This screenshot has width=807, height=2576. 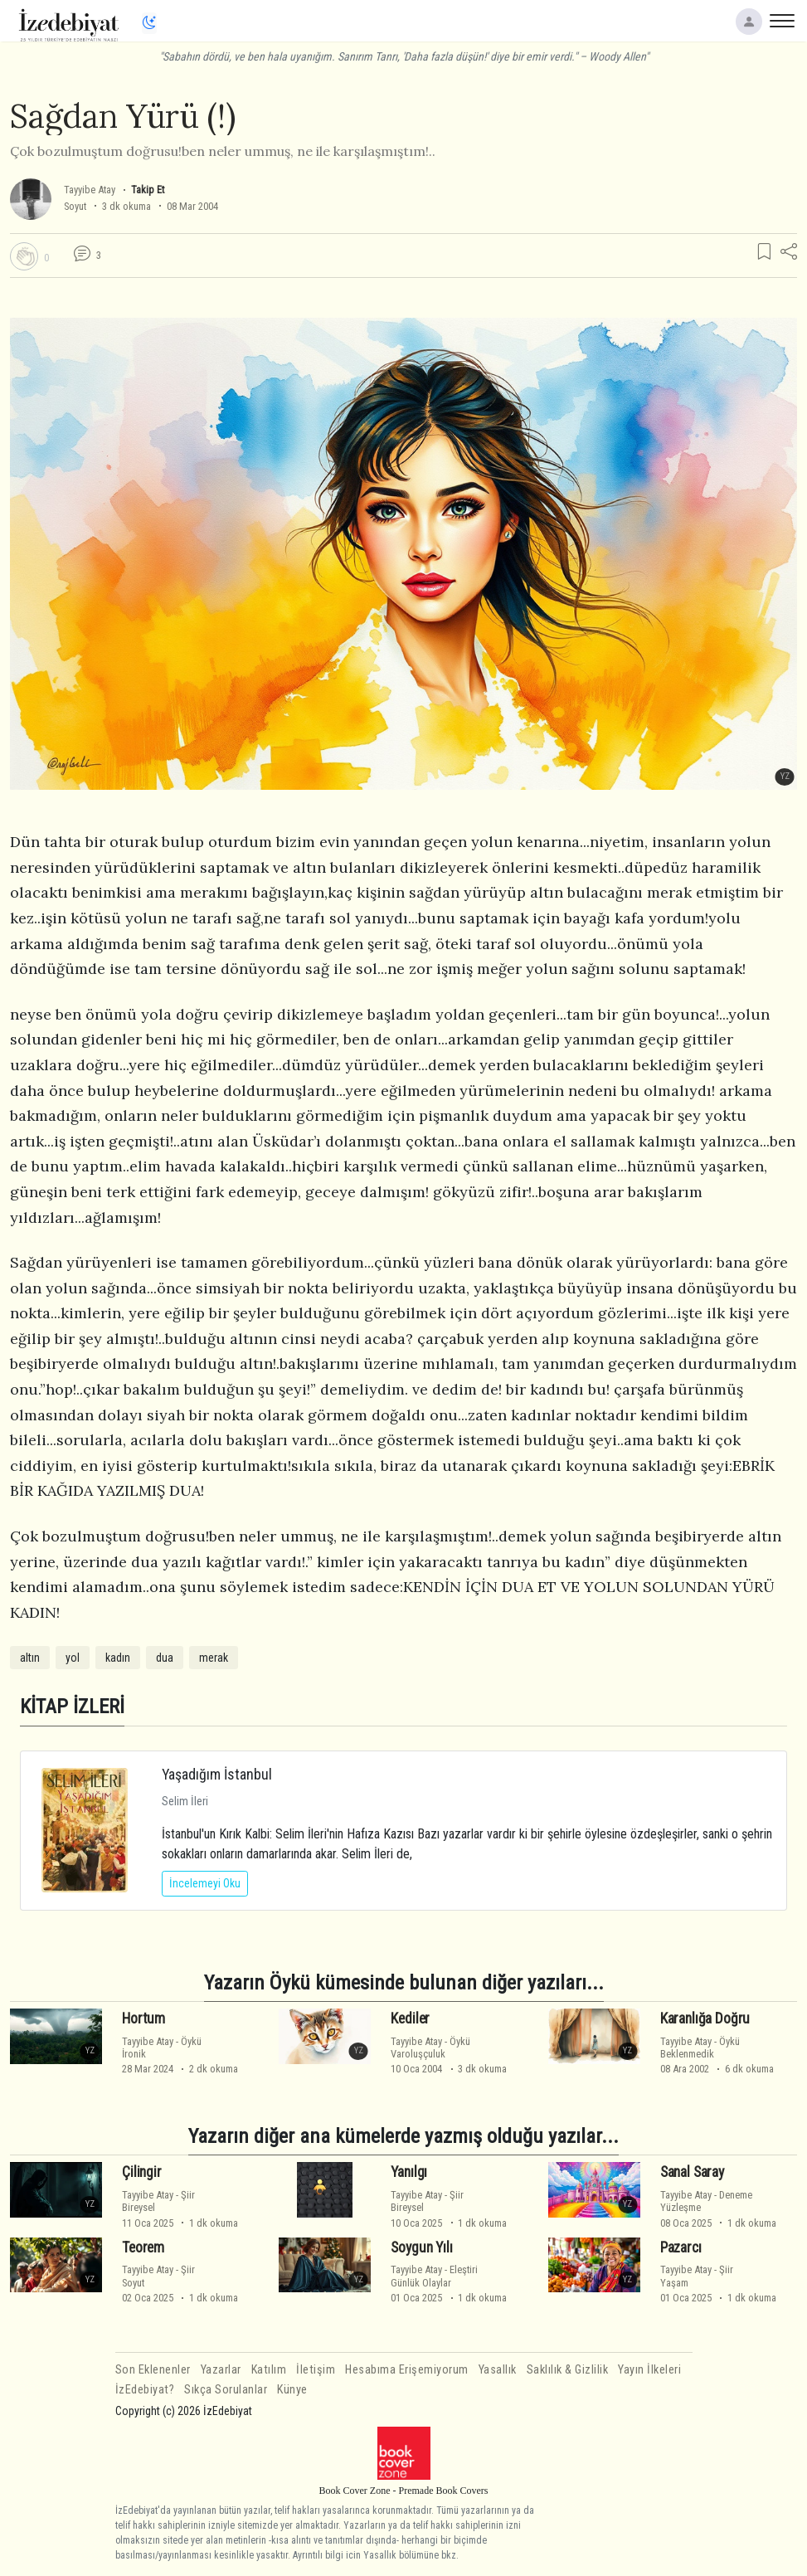 I want to click on Yasallık, so click(x=498, y=2370).